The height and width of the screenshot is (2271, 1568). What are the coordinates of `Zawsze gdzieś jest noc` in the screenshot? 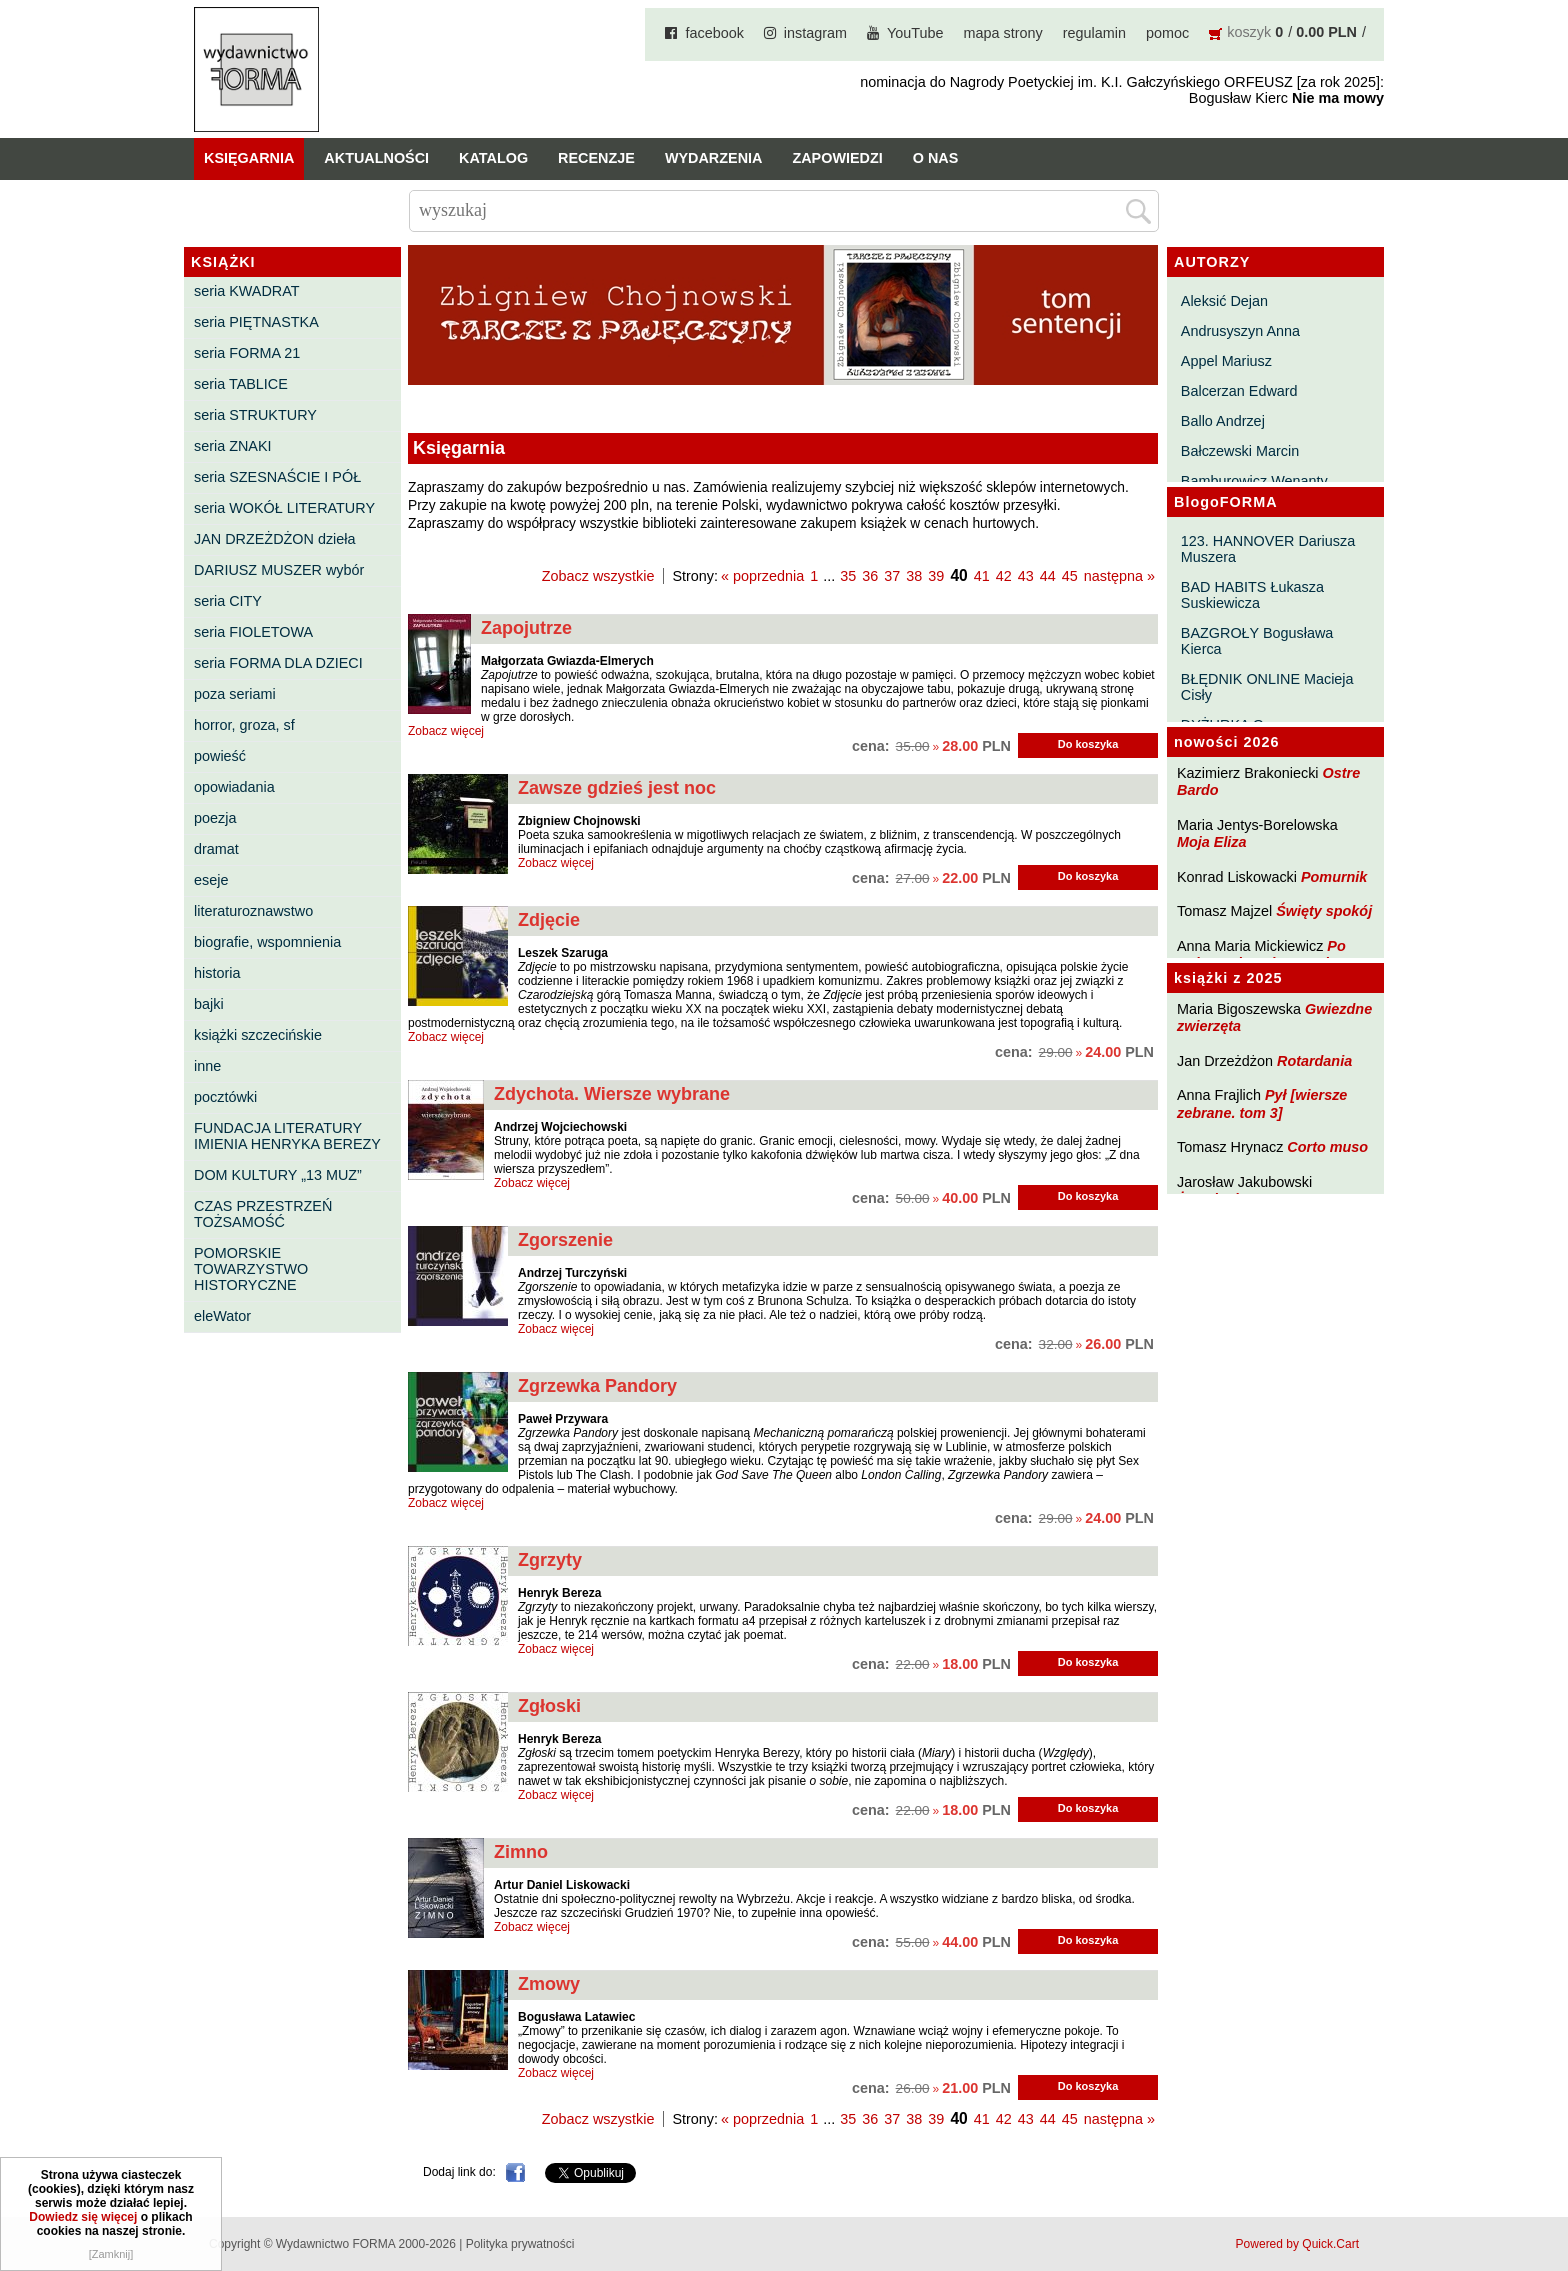 It's located at (617, 788).